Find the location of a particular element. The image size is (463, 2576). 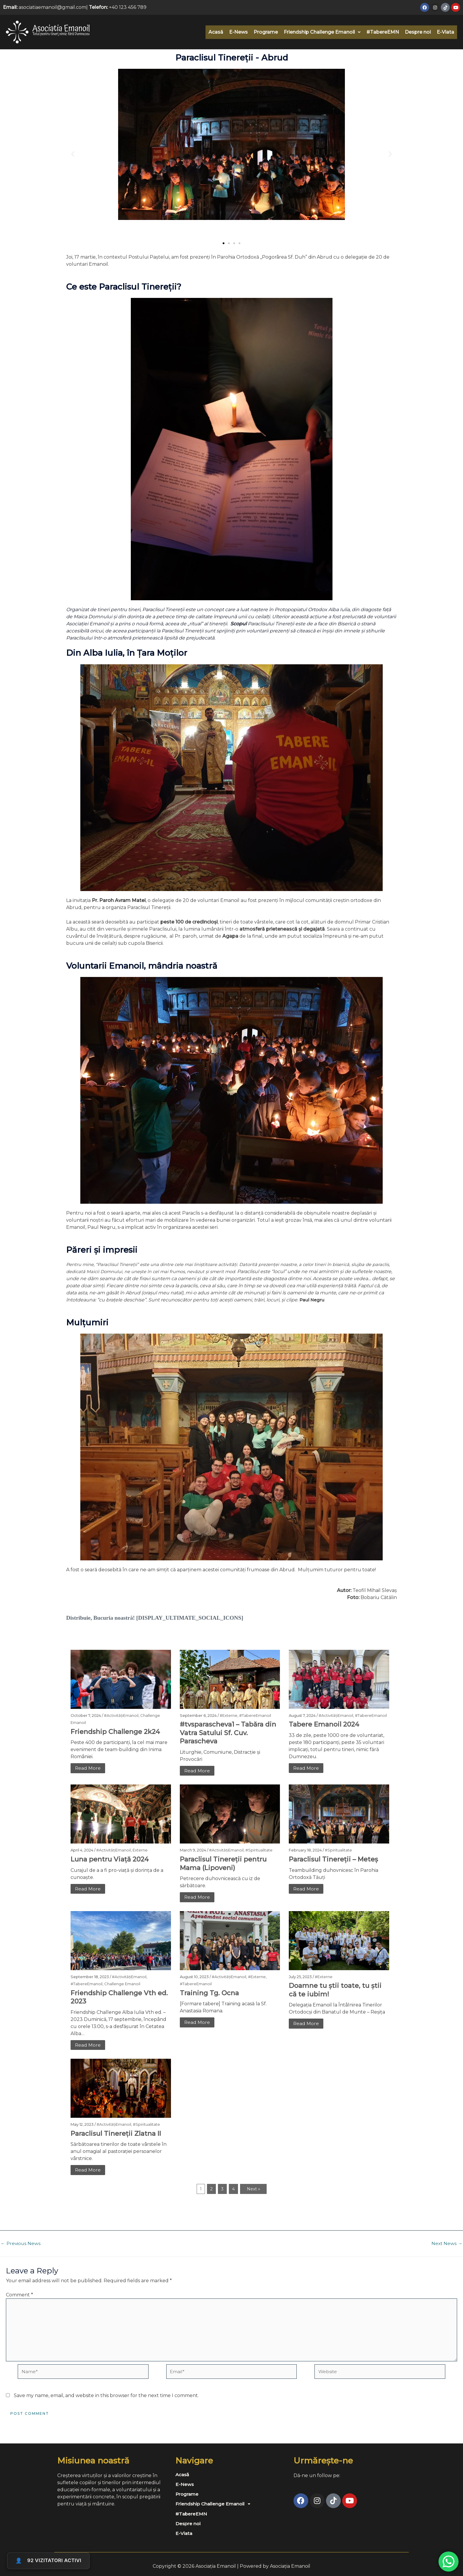

Next News is located at coordinates (446, 2243).